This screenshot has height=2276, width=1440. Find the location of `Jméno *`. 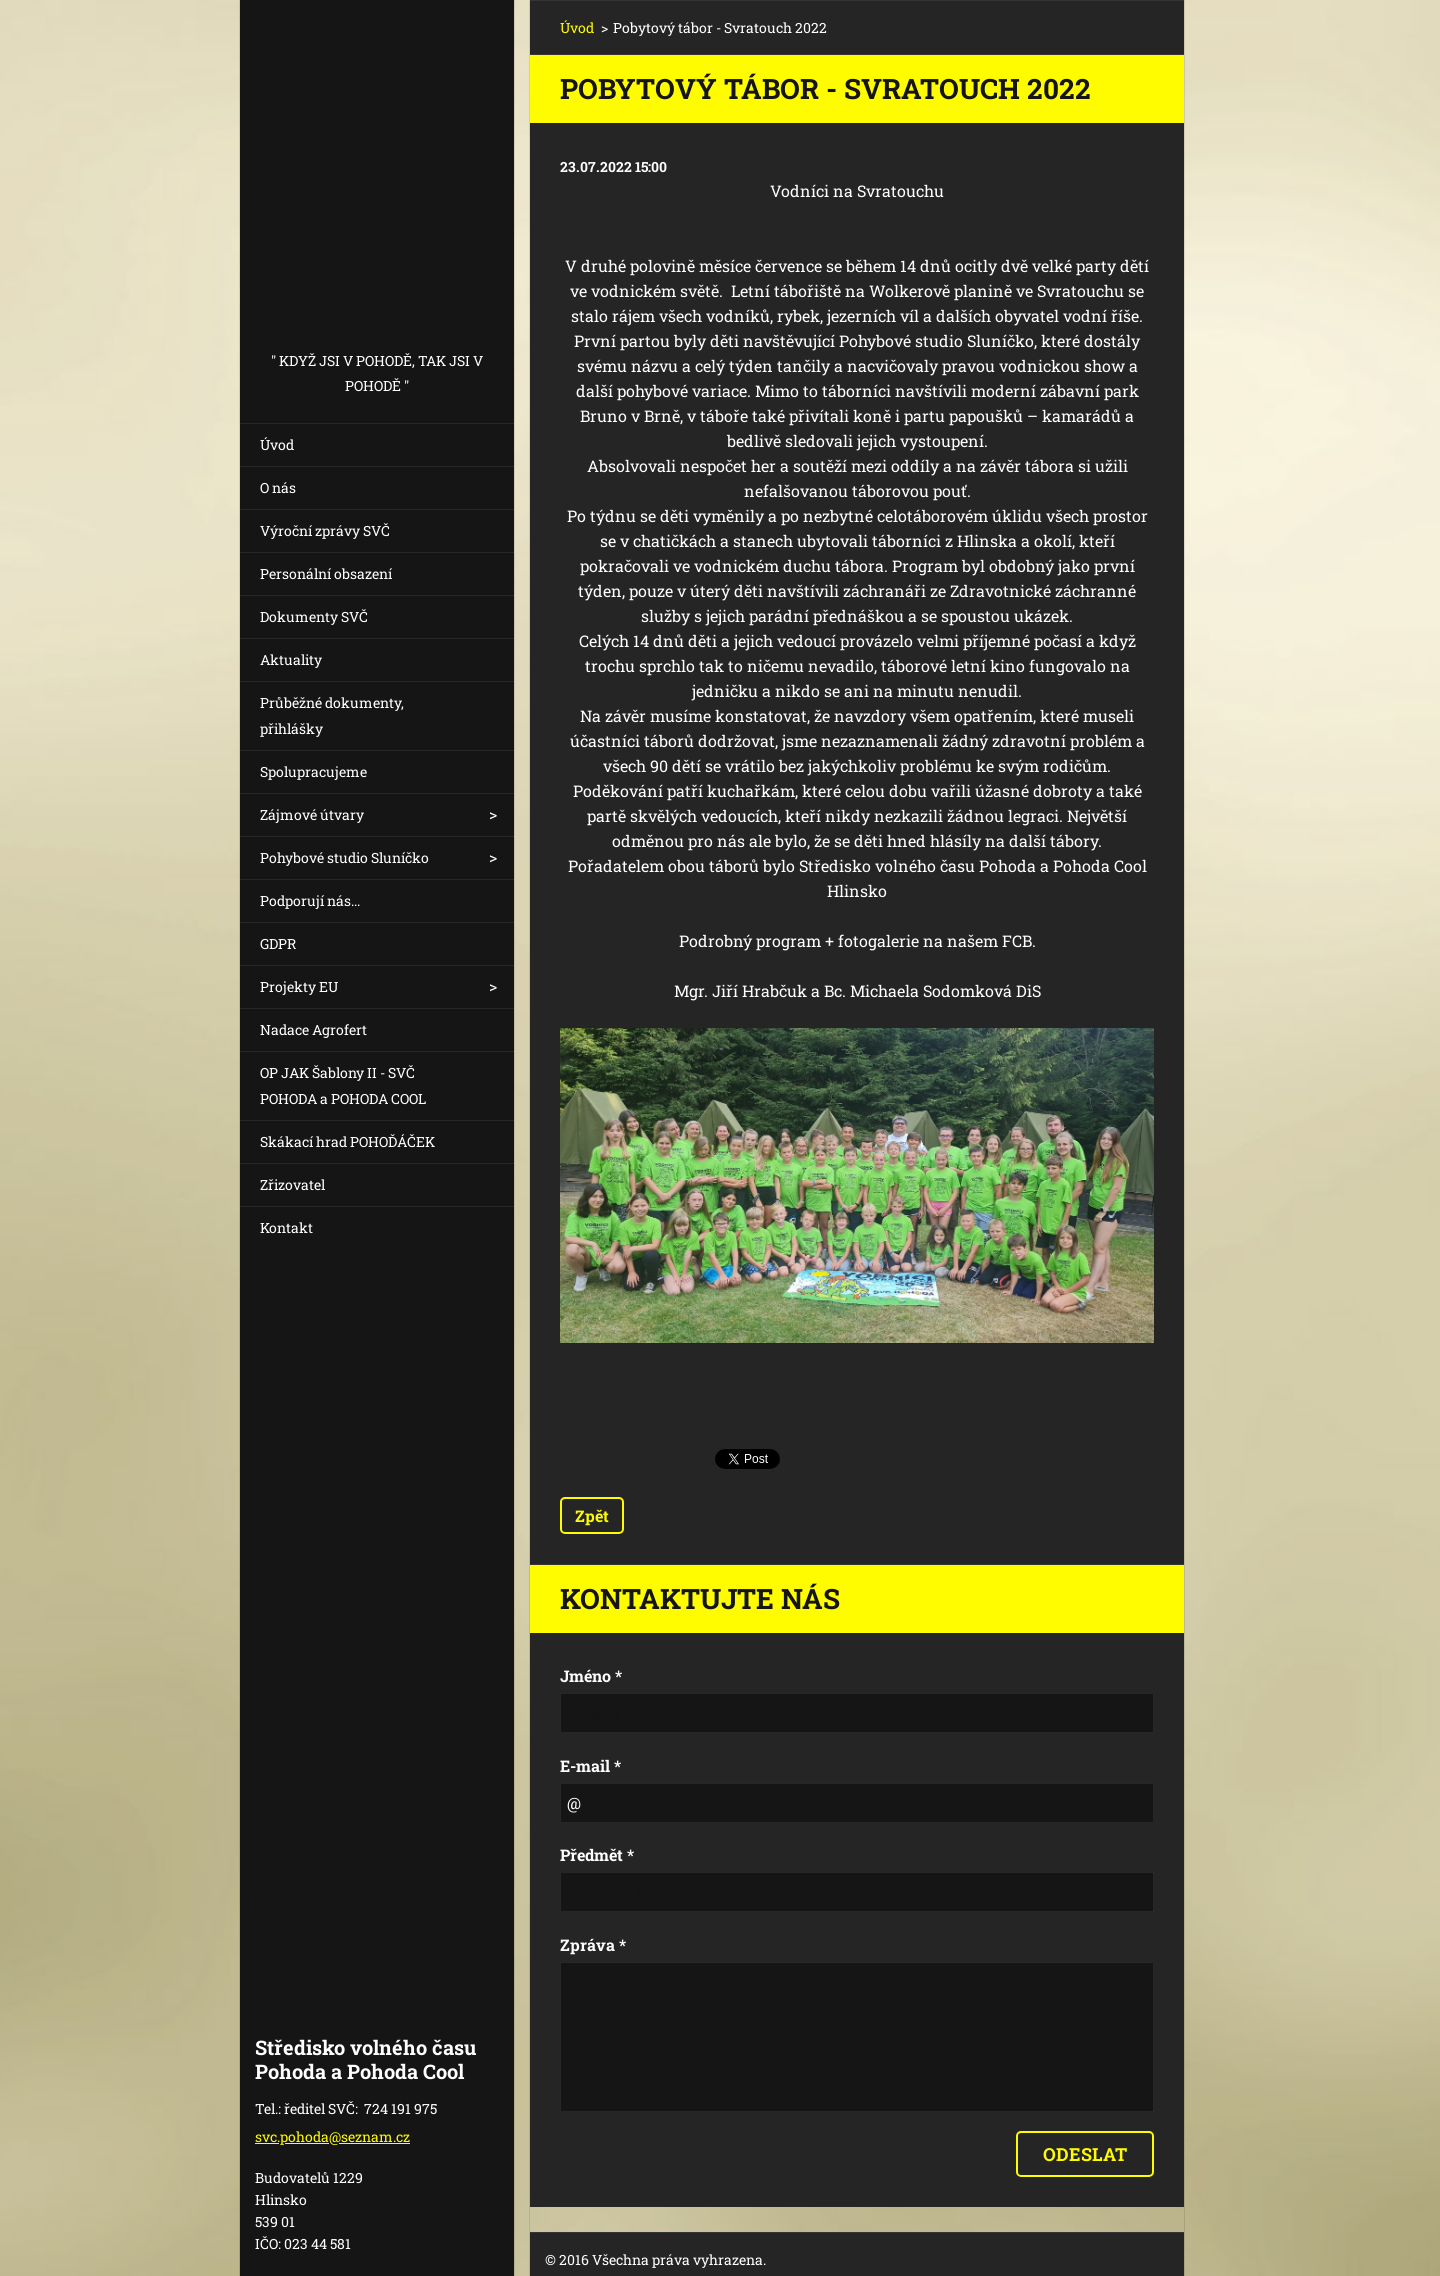

Jméno * is located at coordinates (591, 1675).